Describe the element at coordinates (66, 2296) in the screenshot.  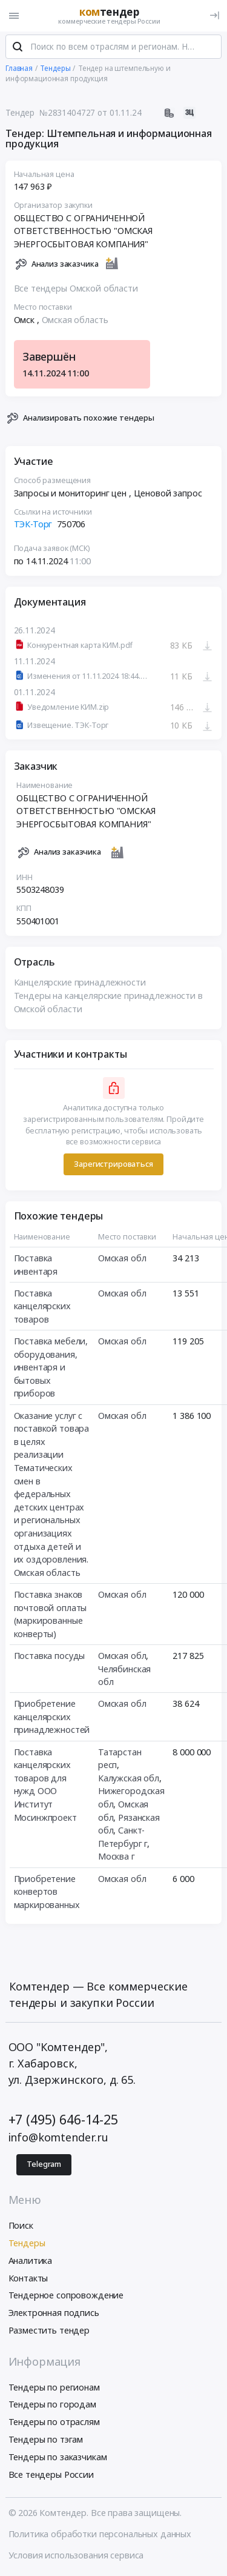
I see `Тендерное сопровождение` at that location.